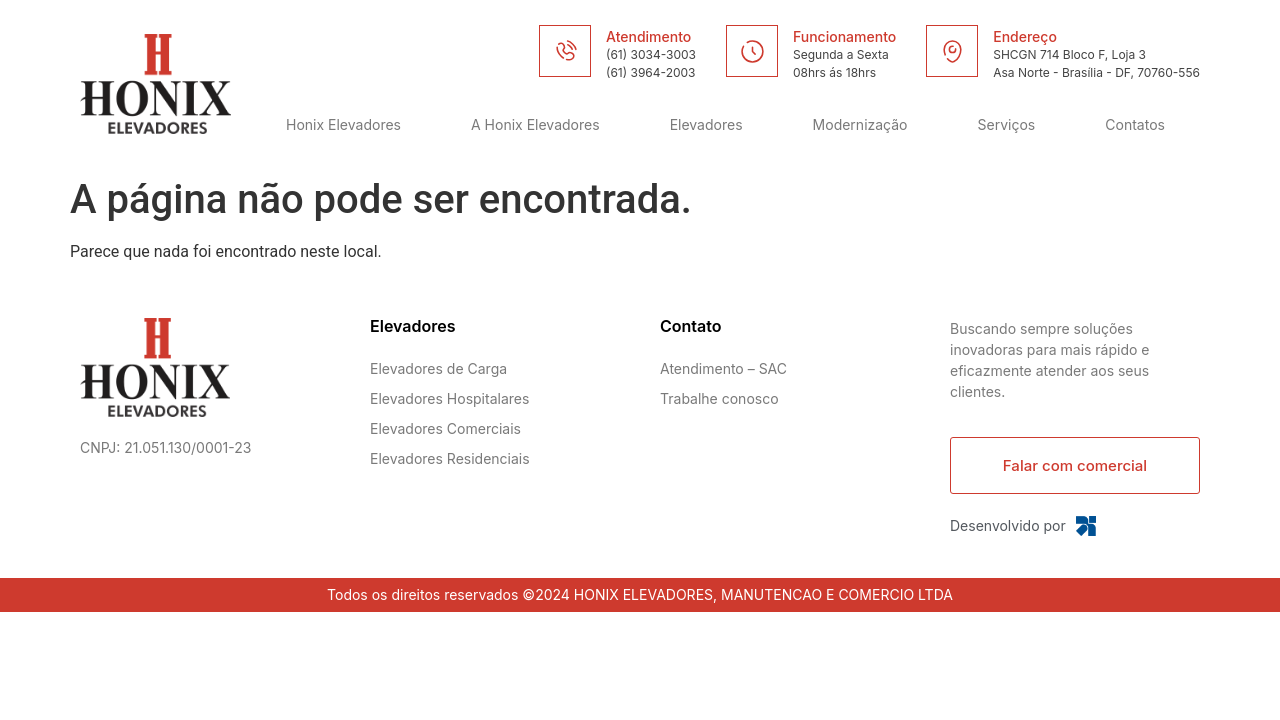 The width and height of the screenshot is (1280, 720). I want to click on A Honix Elevadores, so click(535, 124).